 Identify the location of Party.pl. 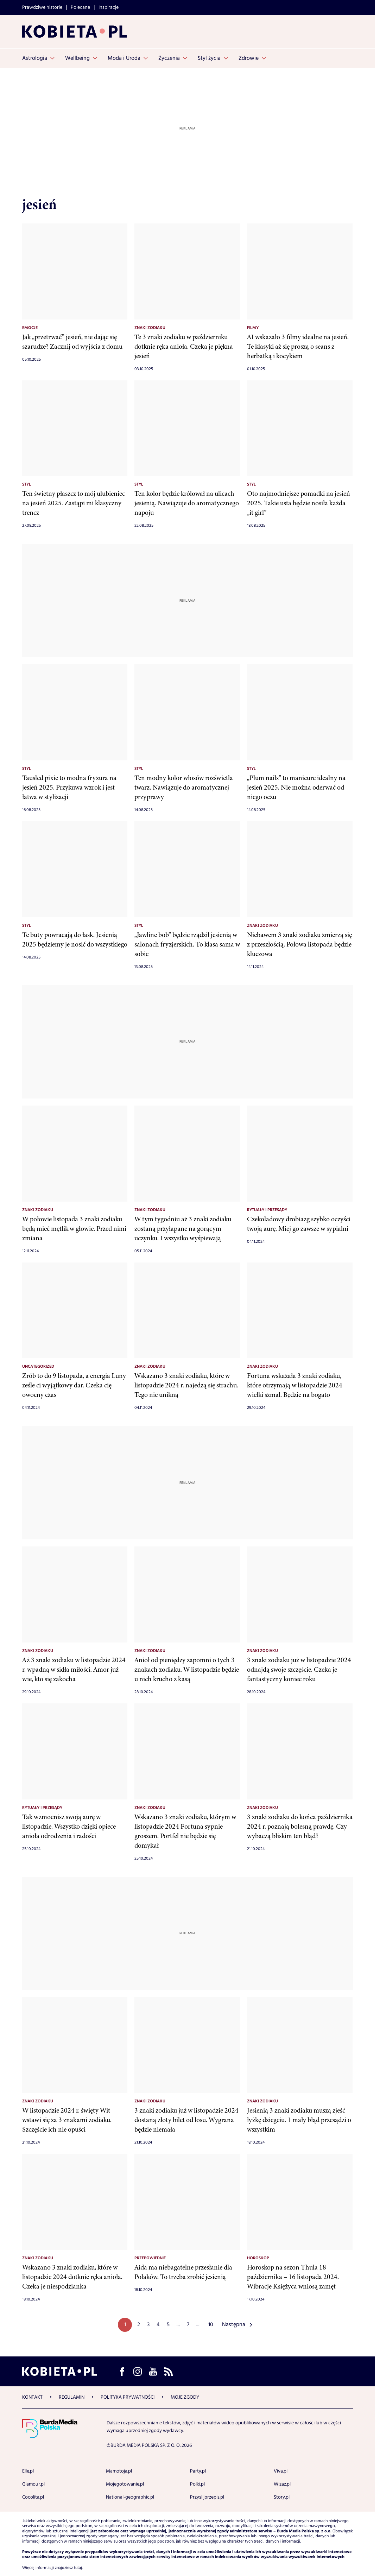
(198, 2471).